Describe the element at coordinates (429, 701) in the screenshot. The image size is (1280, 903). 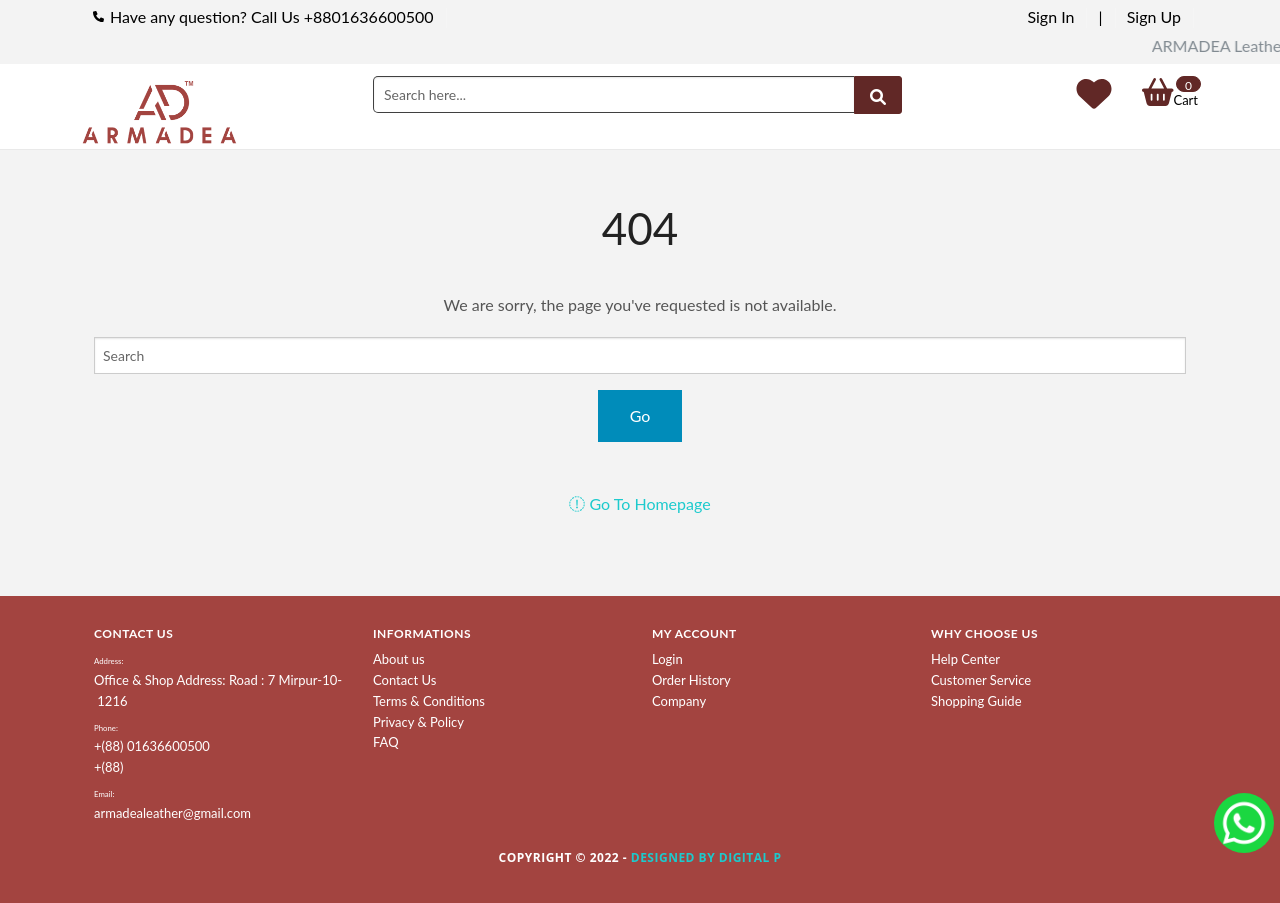
I see `Terms & Conditions` at that location.